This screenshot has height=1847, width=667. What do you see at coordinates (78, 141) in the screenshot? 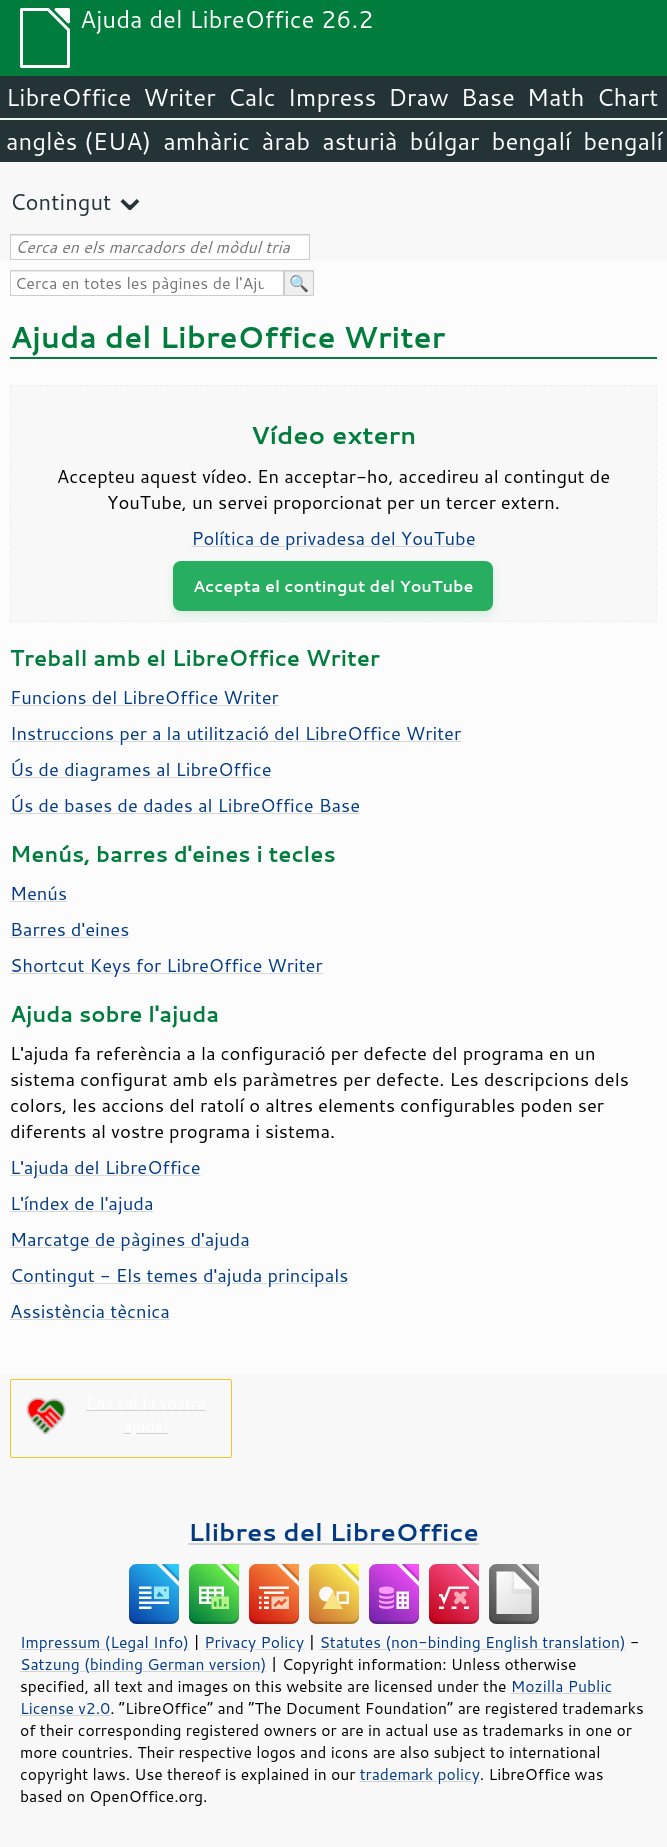
I see `anglès (EUA)` at bounding box center [78, 141].